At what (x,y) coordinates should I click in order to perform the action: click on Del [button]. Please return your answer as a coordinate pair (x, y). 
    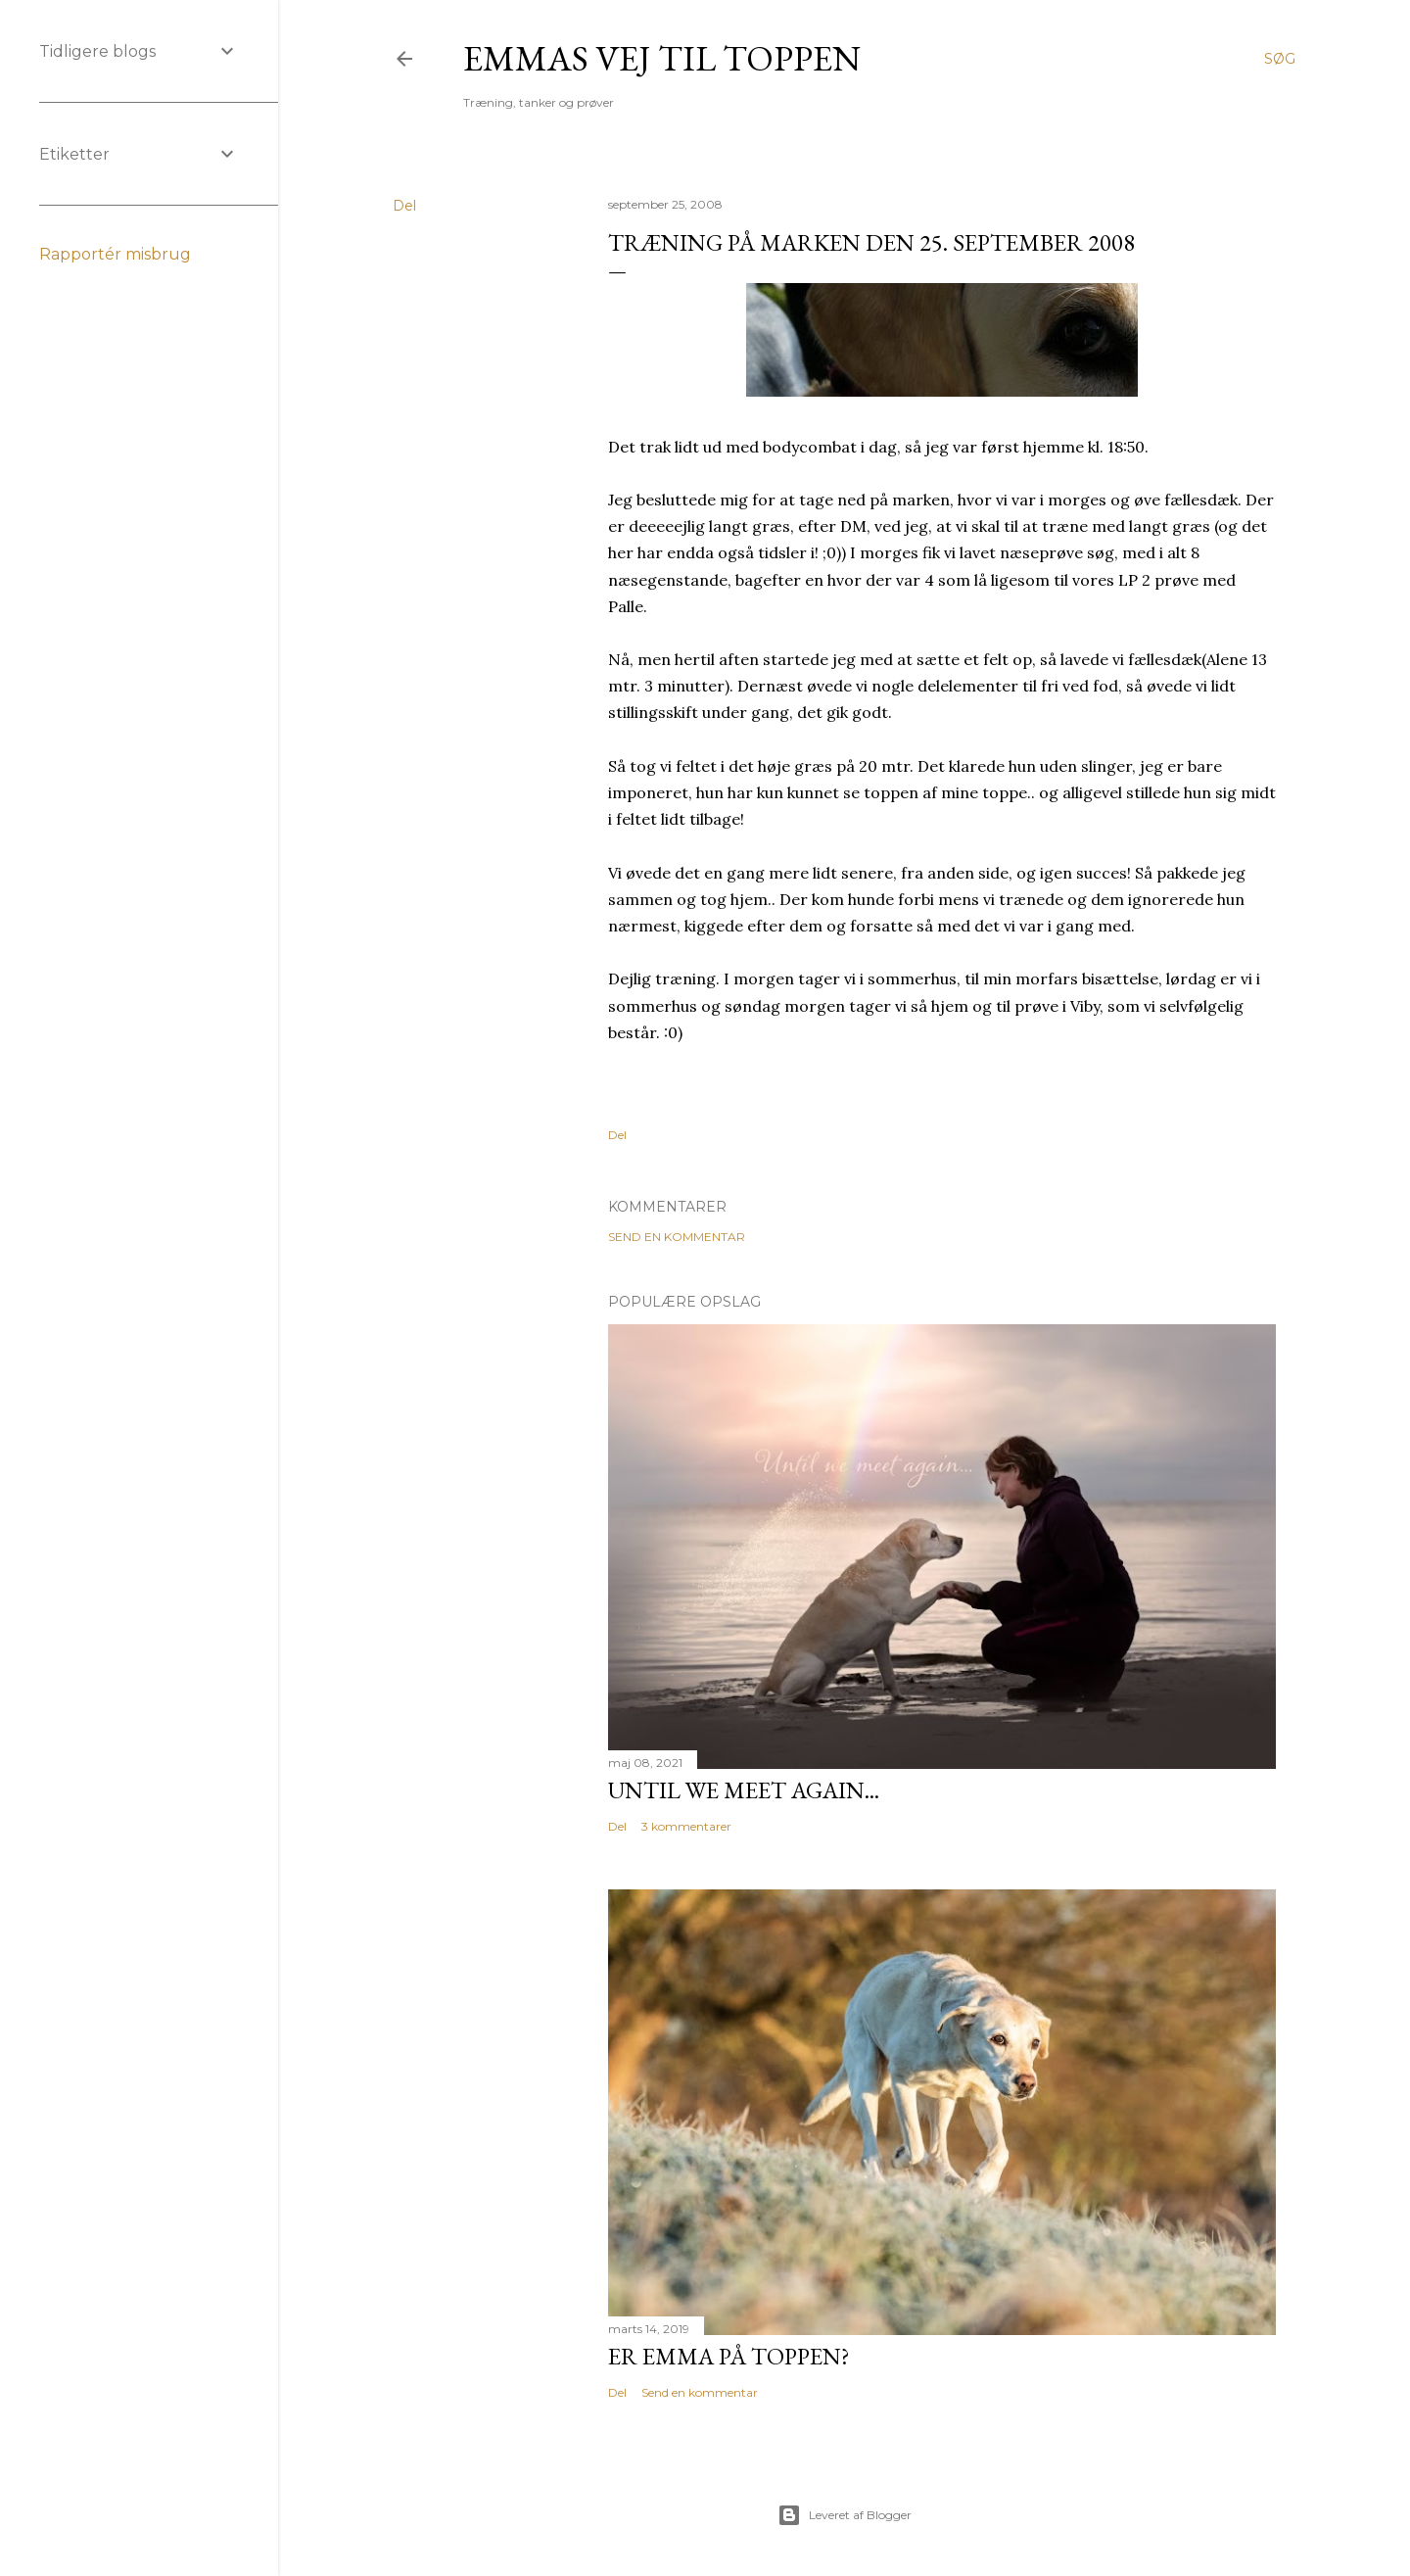
    Looking at the image, I should click on (404, 206).